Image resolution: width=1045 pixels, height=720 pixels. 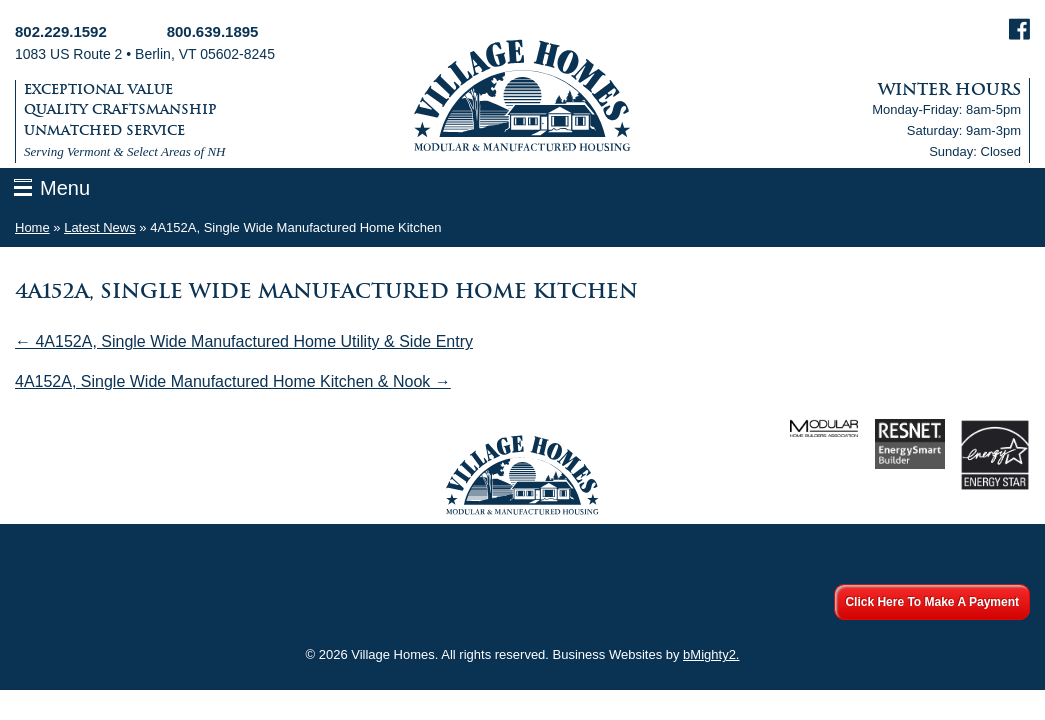 I want to click on Click Here To Make A Payment, so click(x=932, y=602).